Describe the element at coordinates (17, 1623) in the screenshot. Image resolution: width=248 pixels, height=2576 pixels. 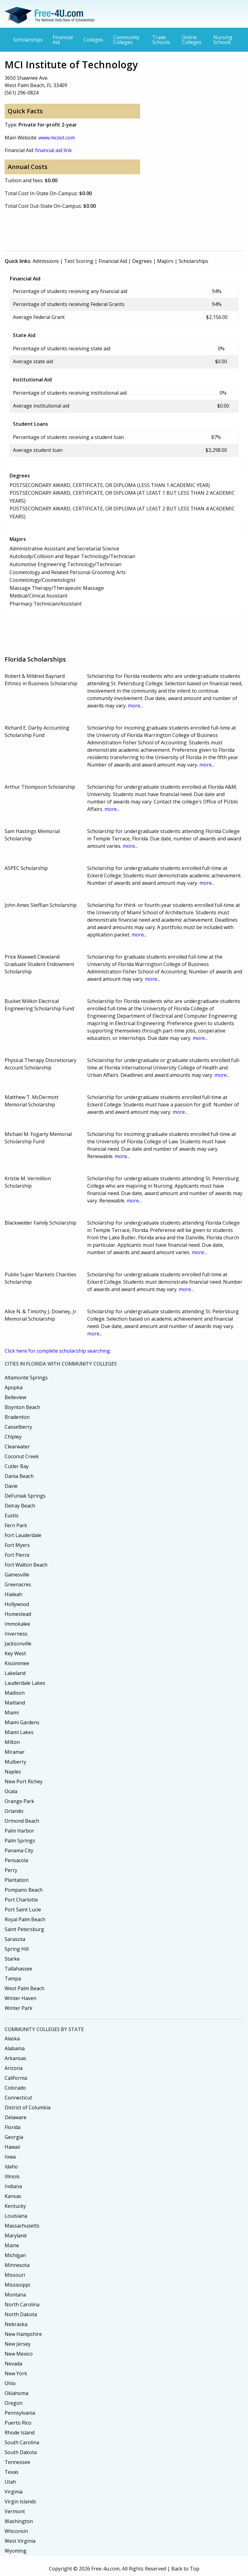
I see `Immokalee` at that location.